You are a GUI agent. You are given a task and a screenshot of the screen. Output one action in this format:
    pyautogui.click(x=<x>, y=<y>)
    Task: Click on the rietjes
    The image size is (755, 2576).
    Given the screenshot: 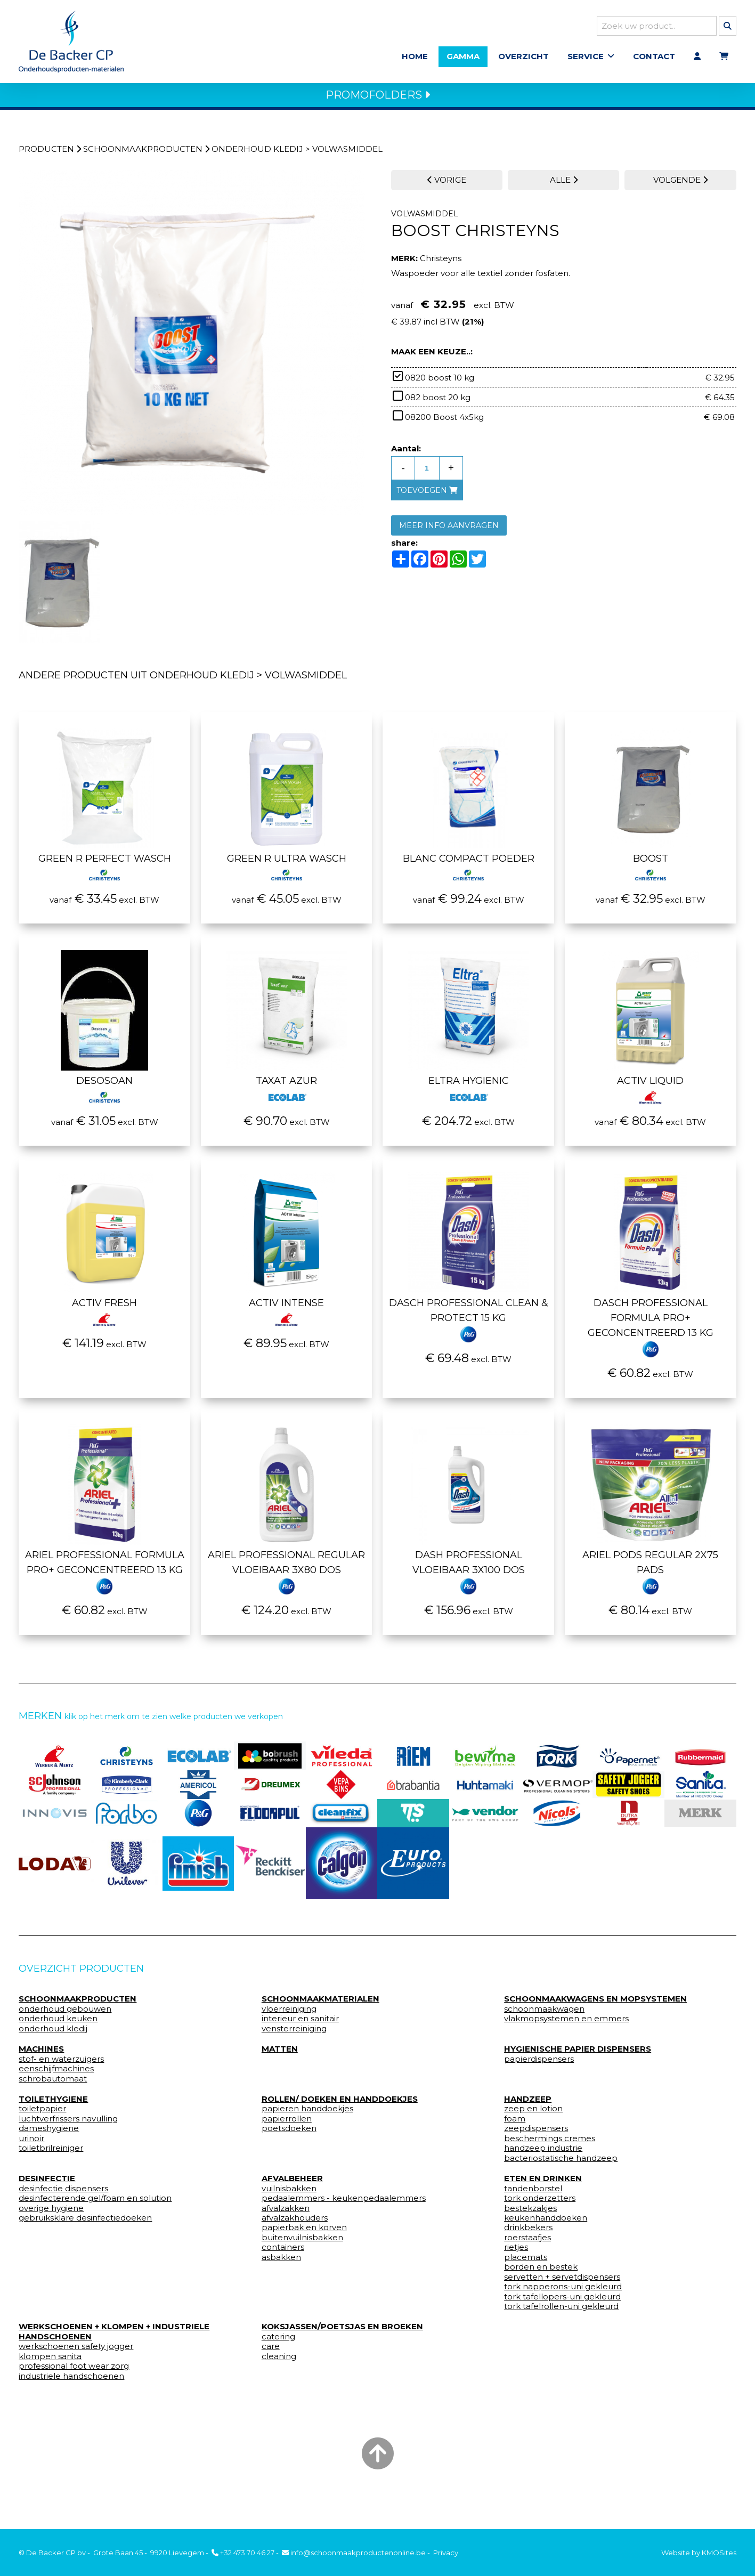 What is the action you would take?
    pyautogui.click(x=516, y=2249)
    